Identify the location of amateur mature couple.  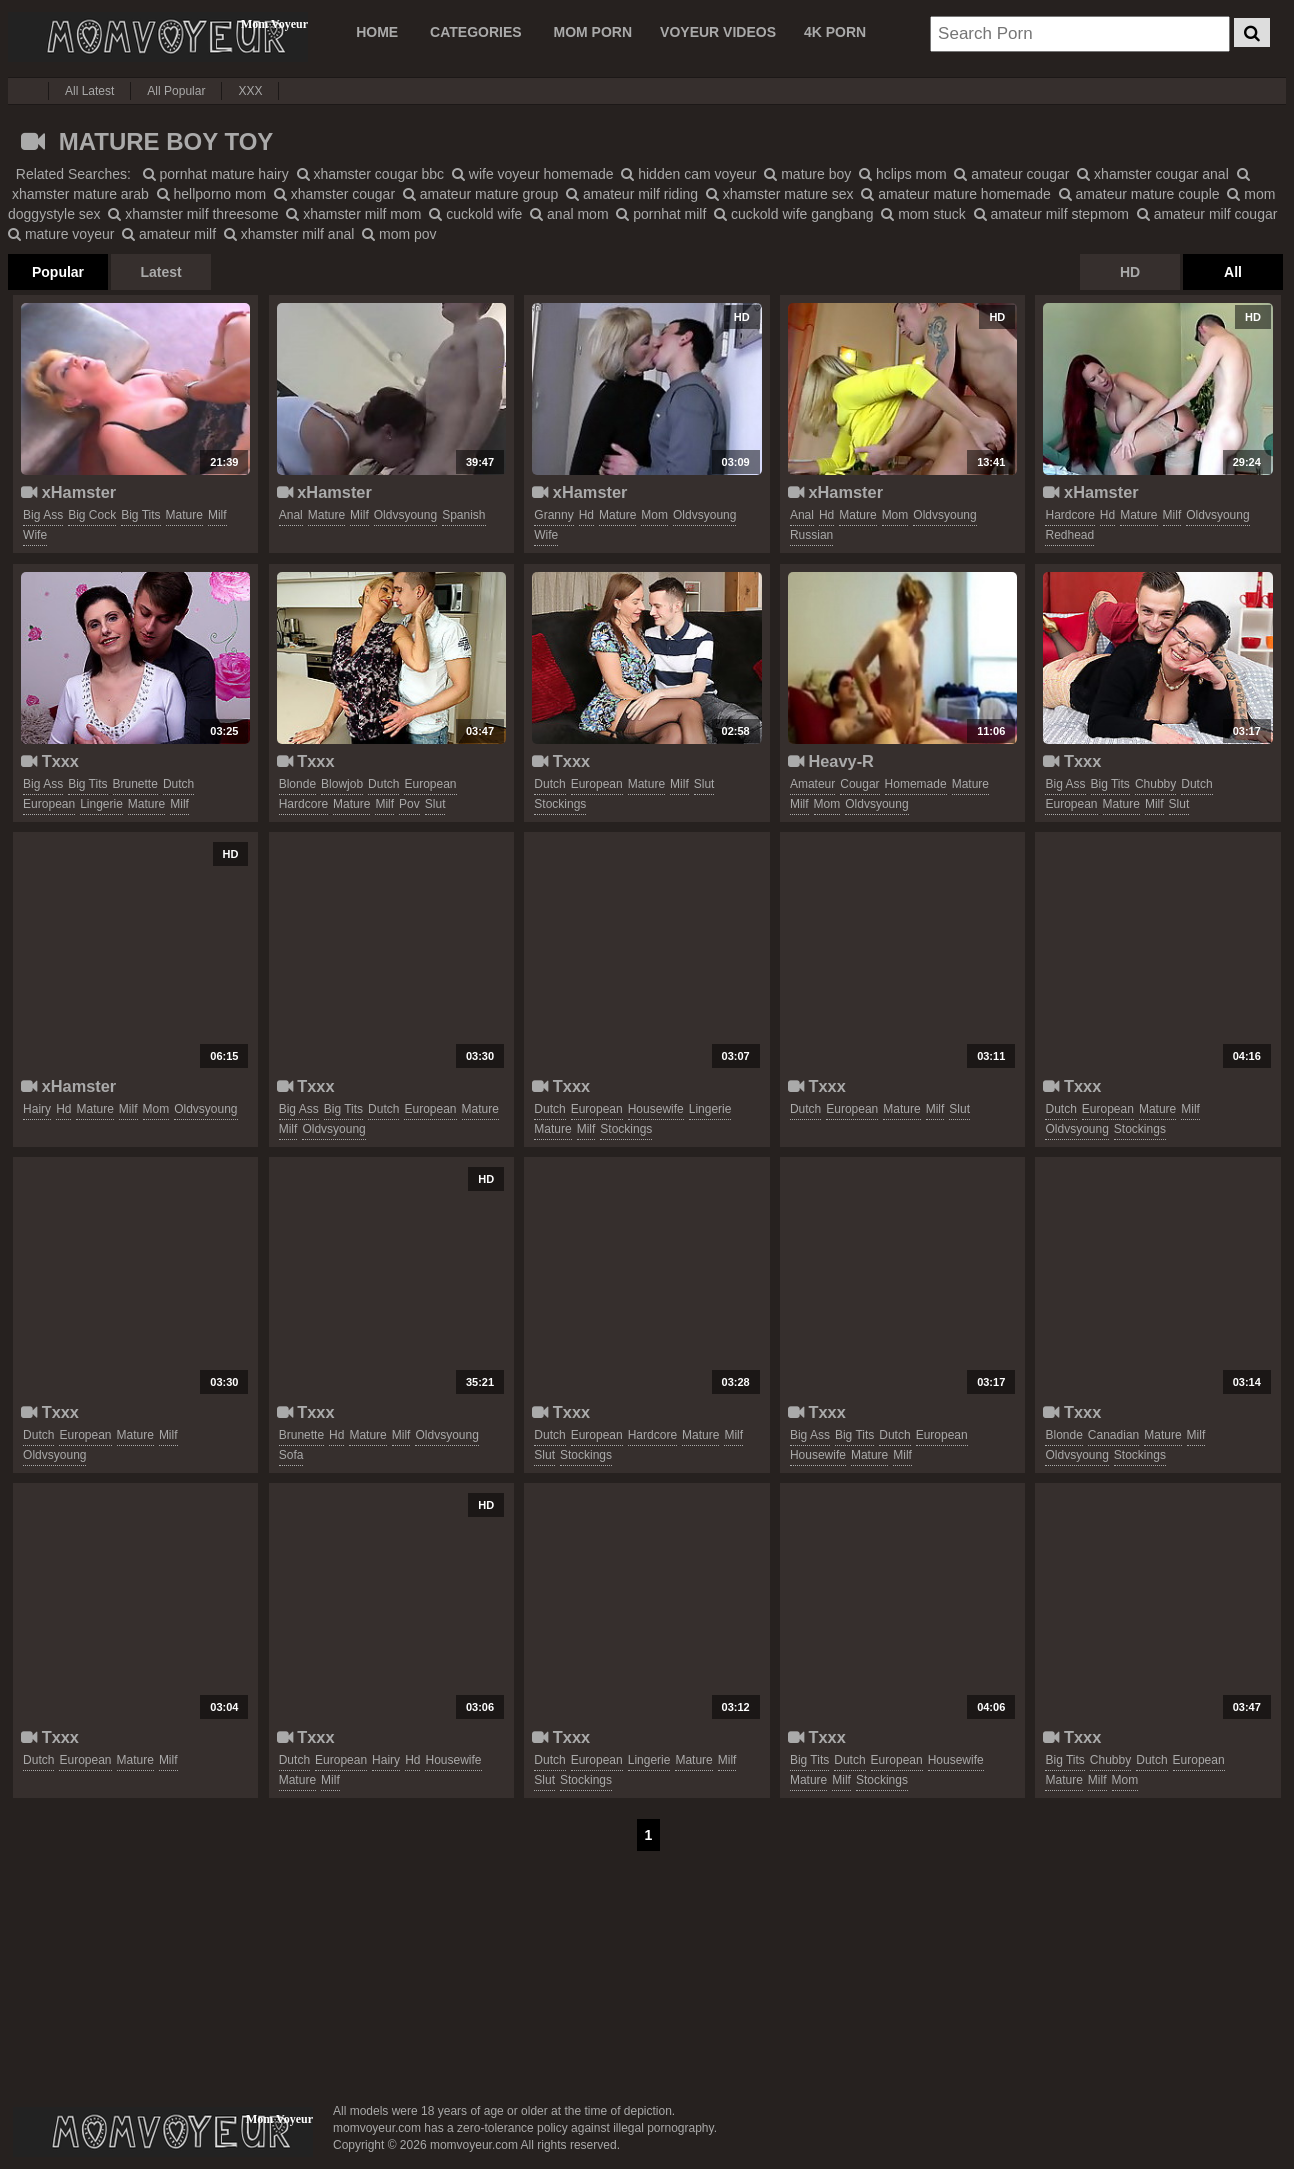
(1139, 194).